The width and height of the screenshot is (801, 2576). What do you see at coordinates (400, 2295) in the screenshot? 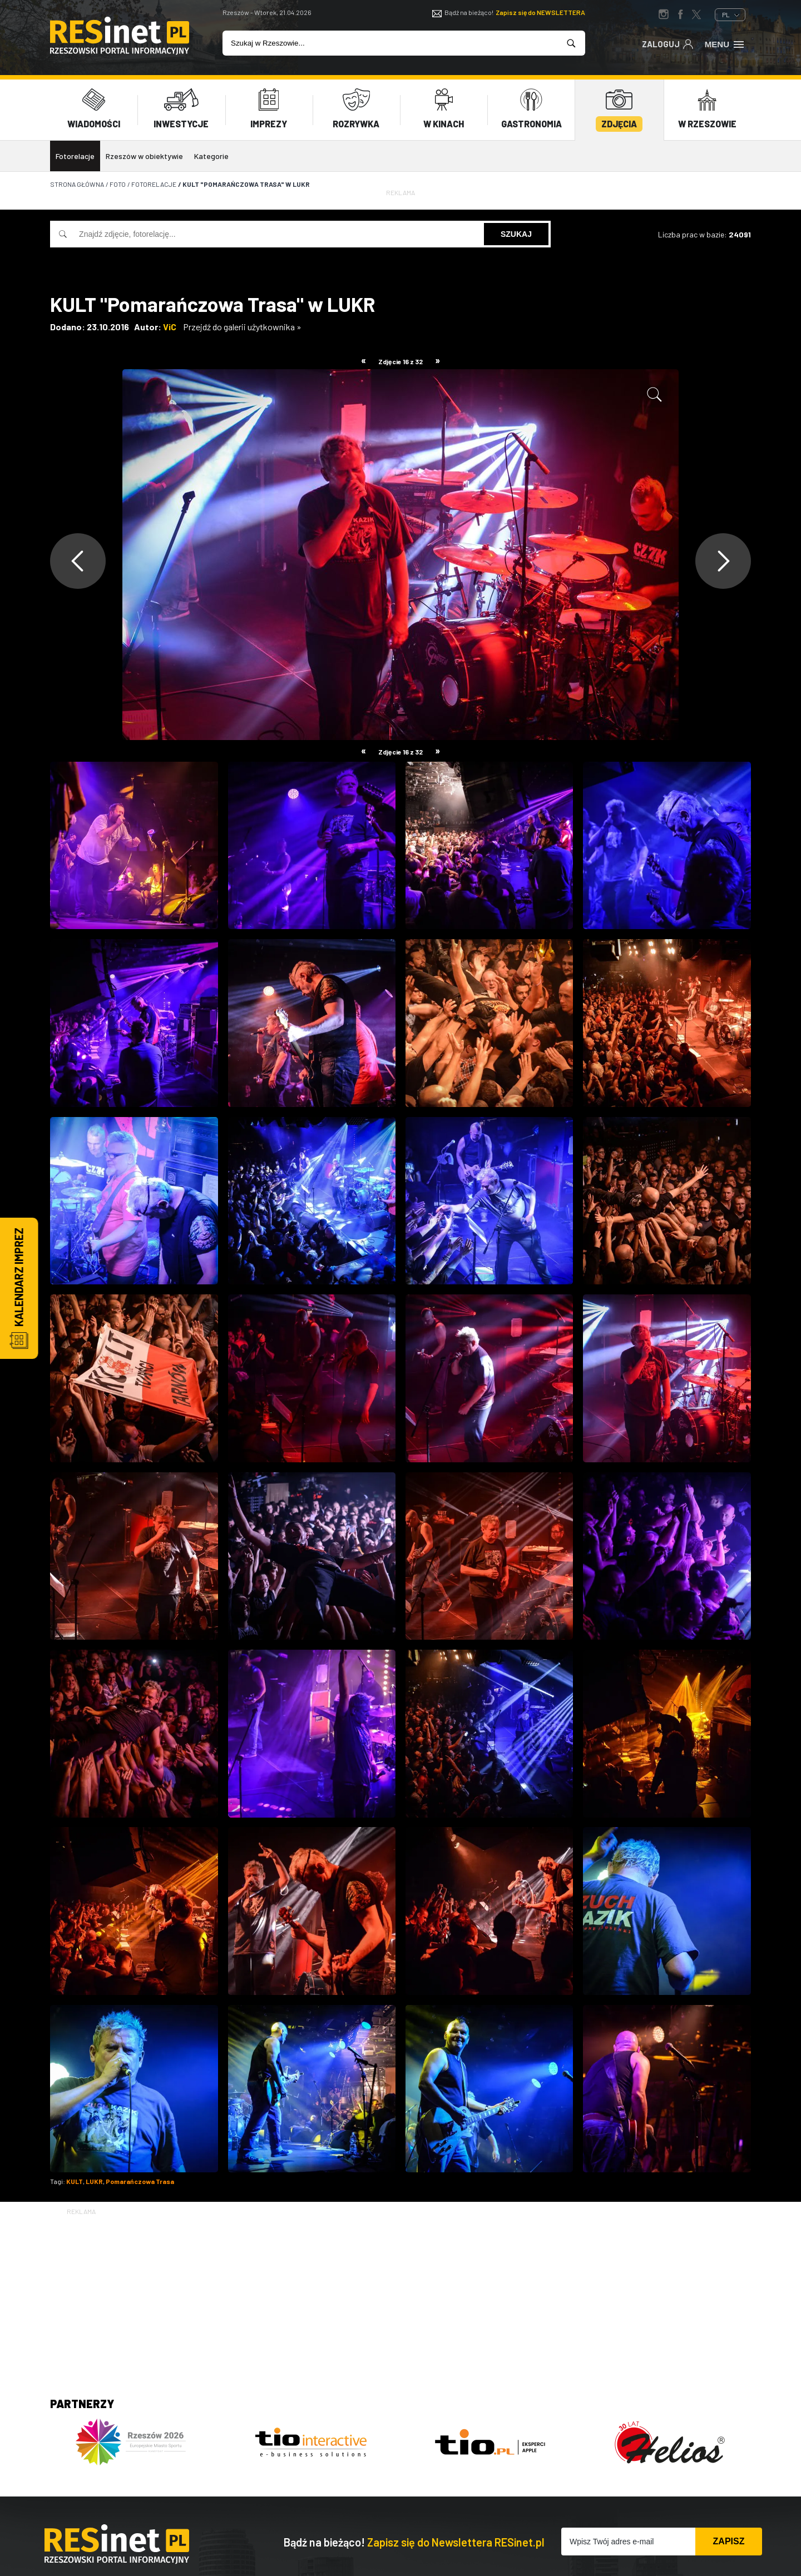
I see `[Advertisement]` at bounding box center [400, 2295].